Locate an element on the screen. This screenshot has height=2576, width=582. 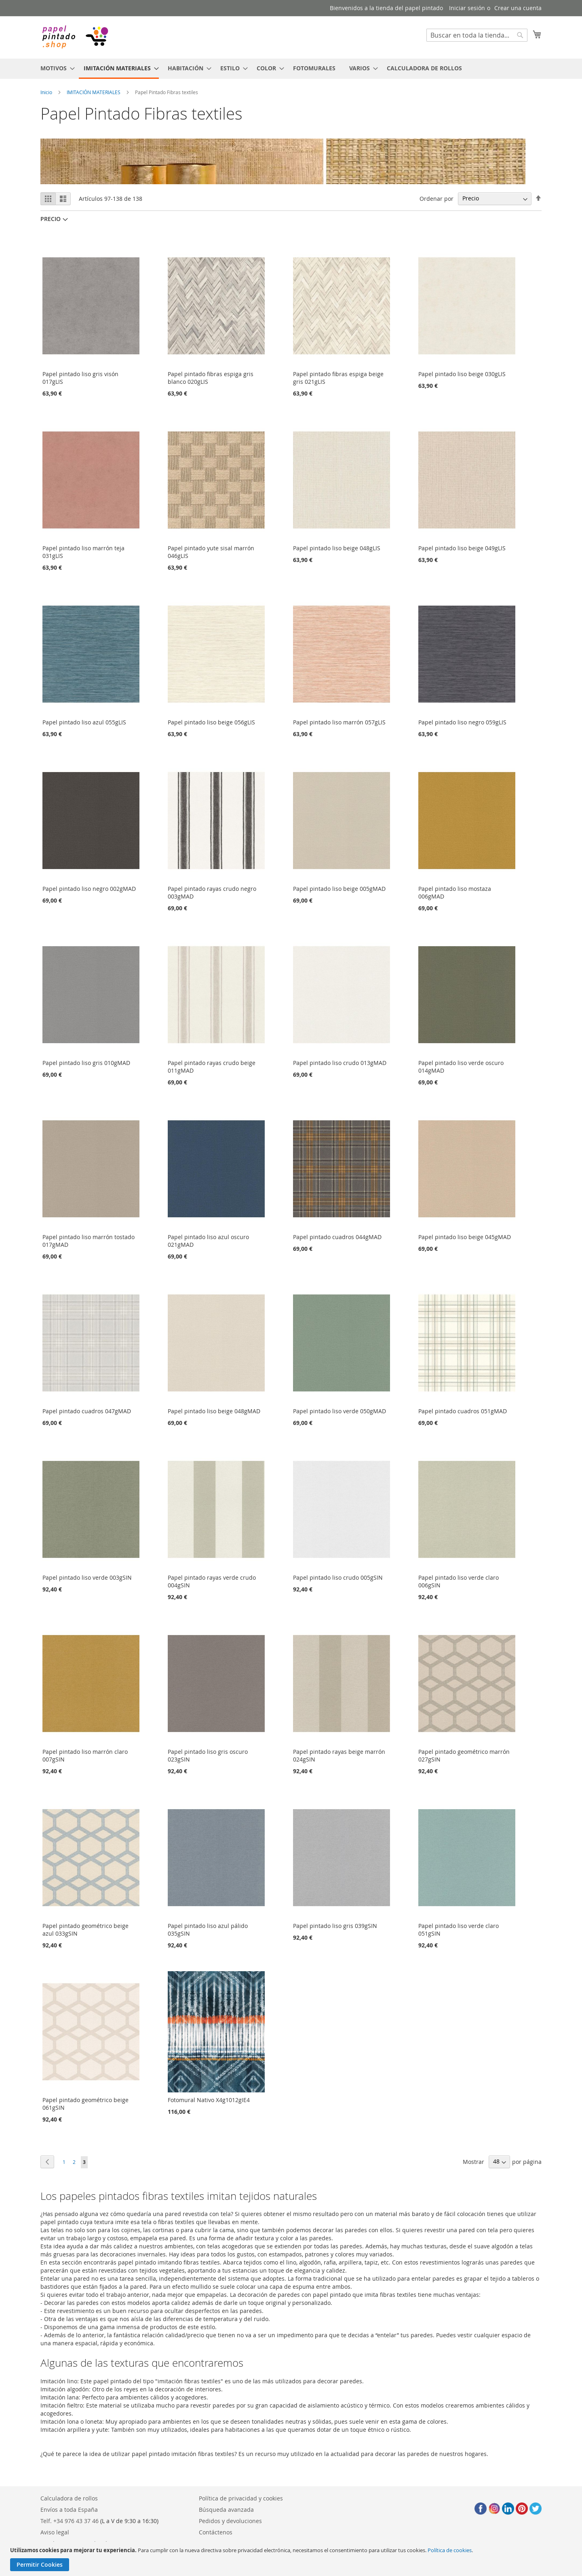
Papel pintado liso gris 039gSIN is located at coordinates (335, 1926).